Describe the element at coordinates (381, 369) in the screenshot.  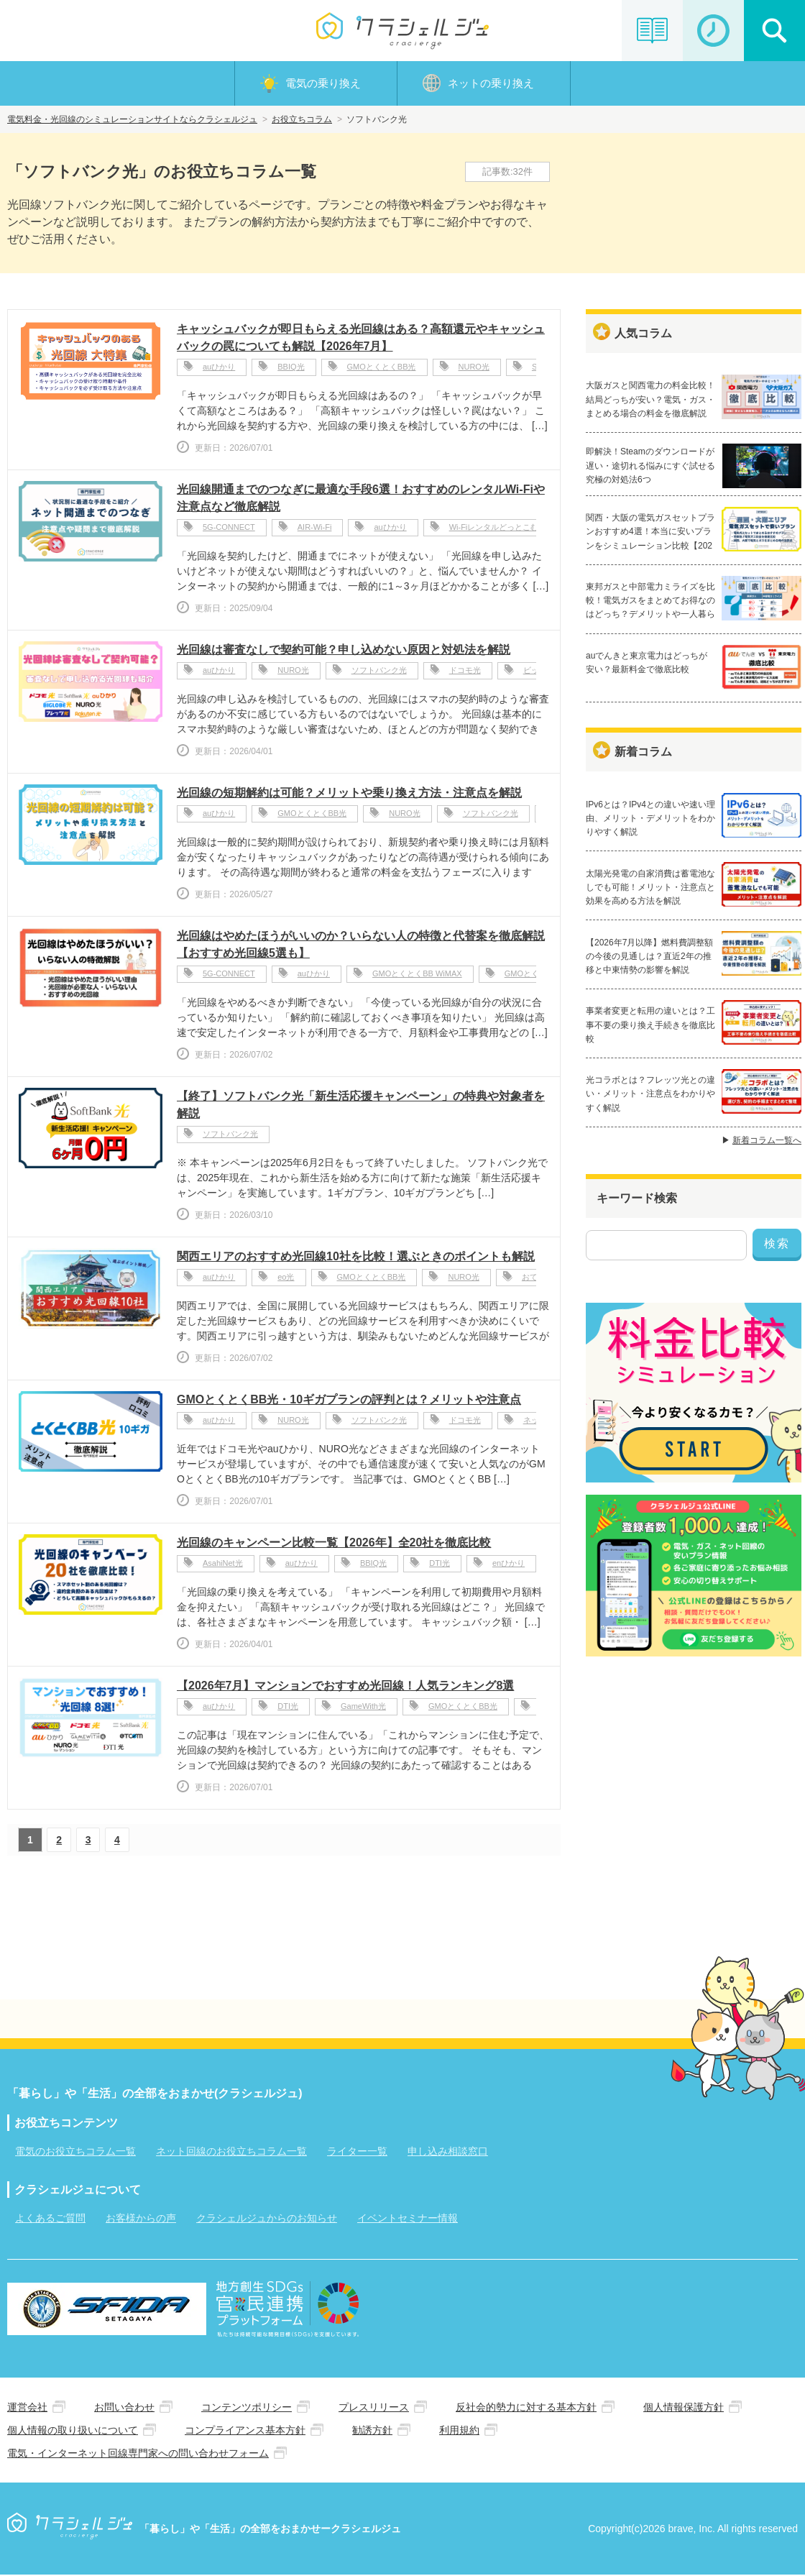
I see `GMOとくとくBB光` at that location.